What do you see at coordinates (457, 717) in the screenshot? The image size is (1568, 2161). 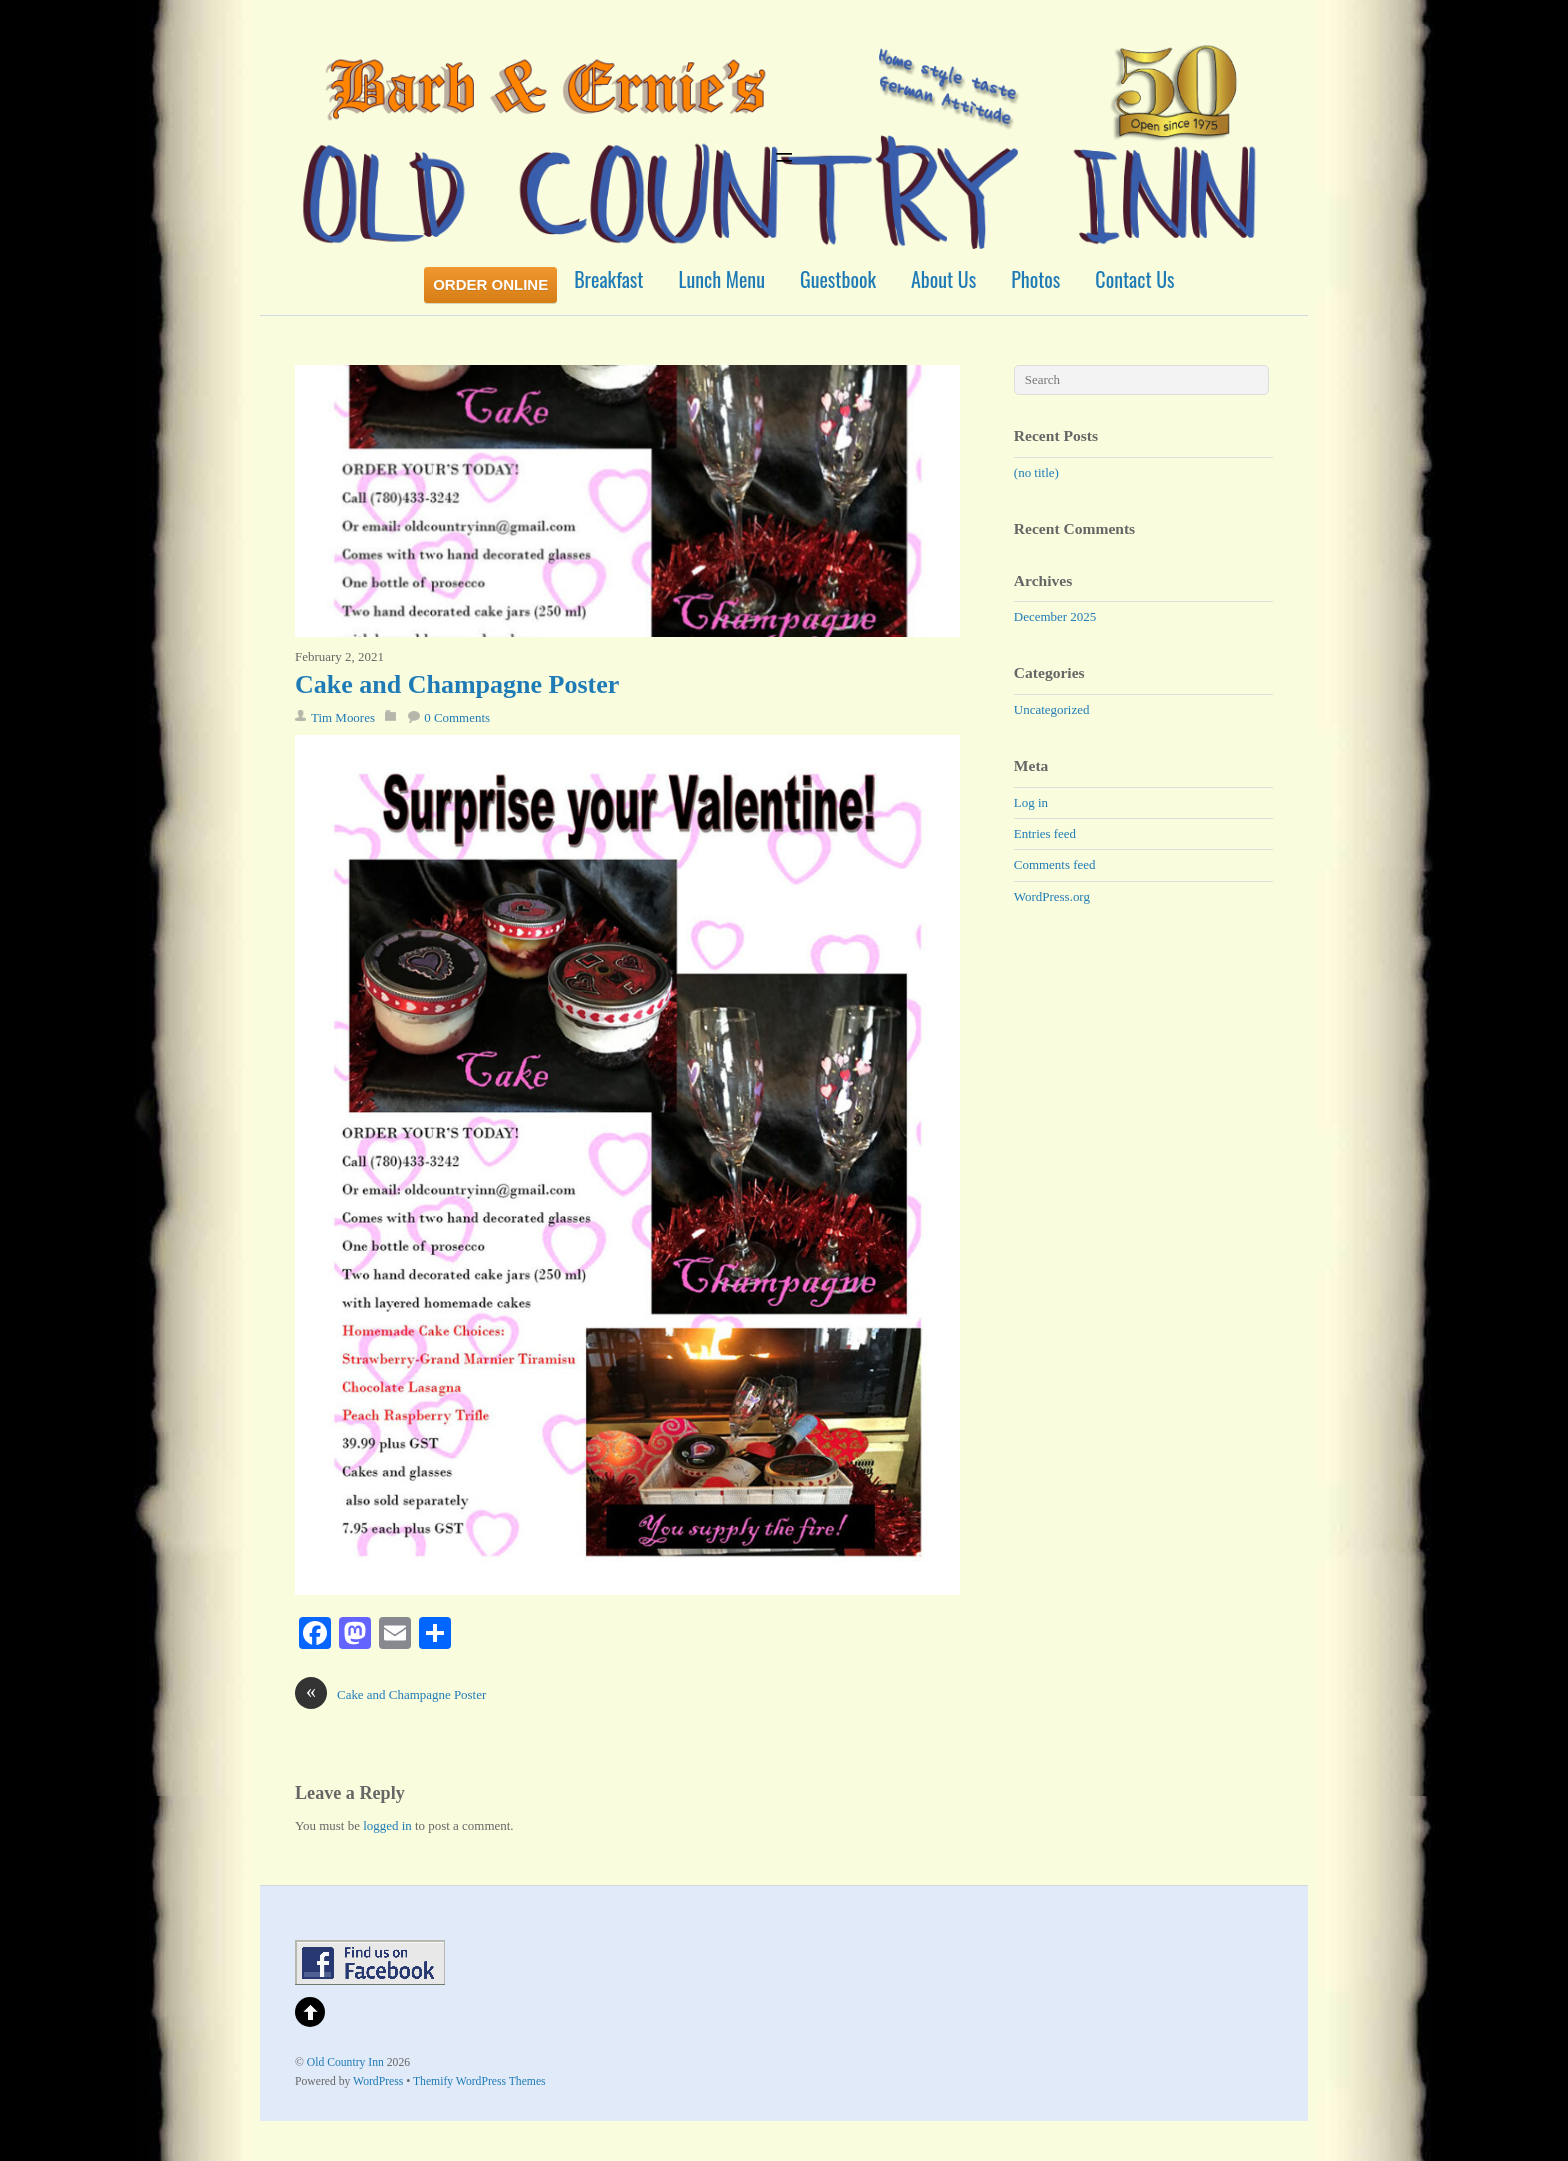 I see `0 Comments` at bounding box center [457, 717].